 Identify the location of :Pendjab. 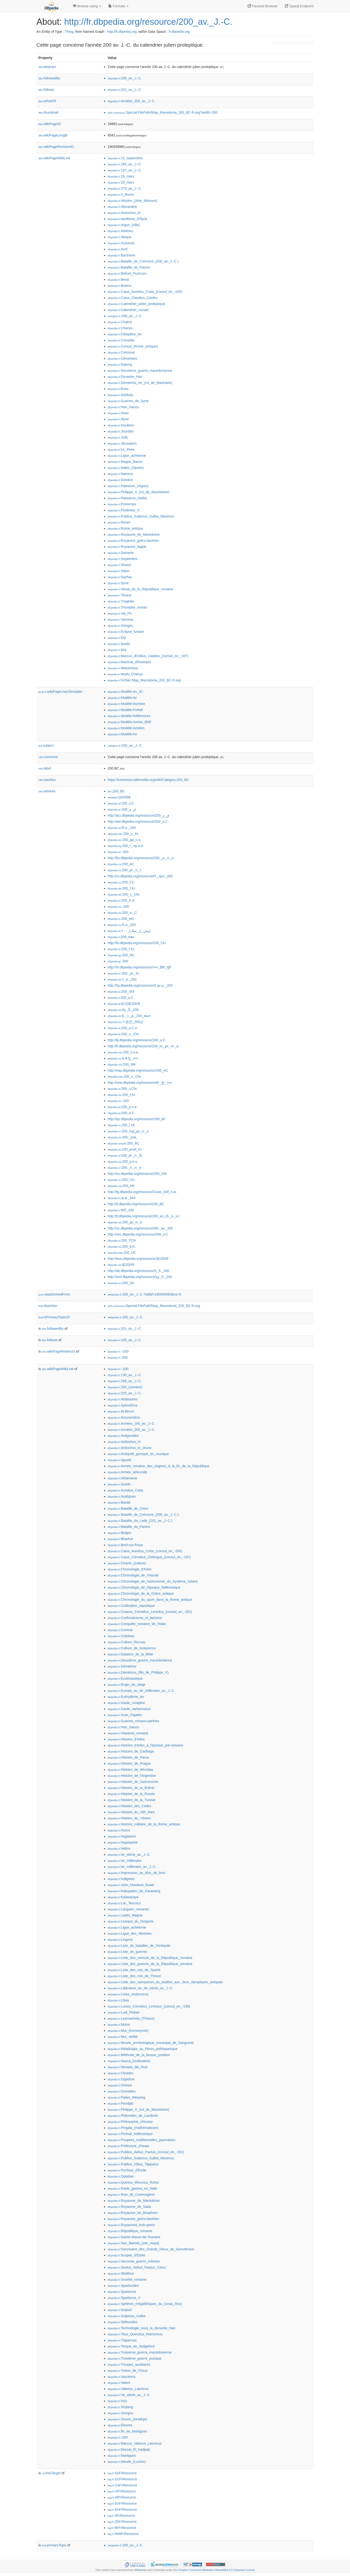
(120, 2103).